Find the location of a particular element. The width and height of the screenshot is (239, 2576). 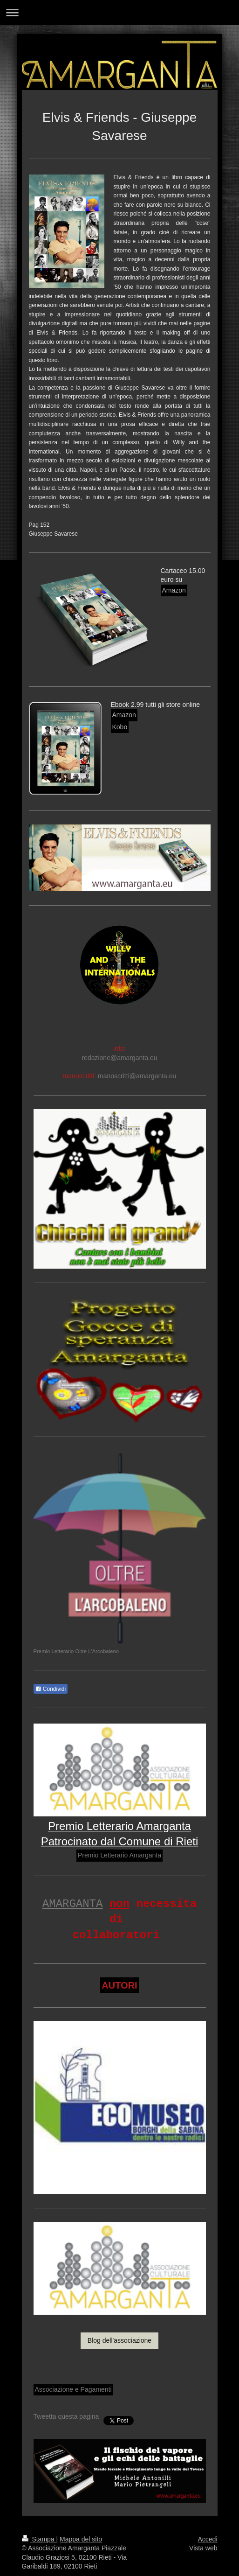

Associazione e Pagamenti is located at coordinates (73, 2389).